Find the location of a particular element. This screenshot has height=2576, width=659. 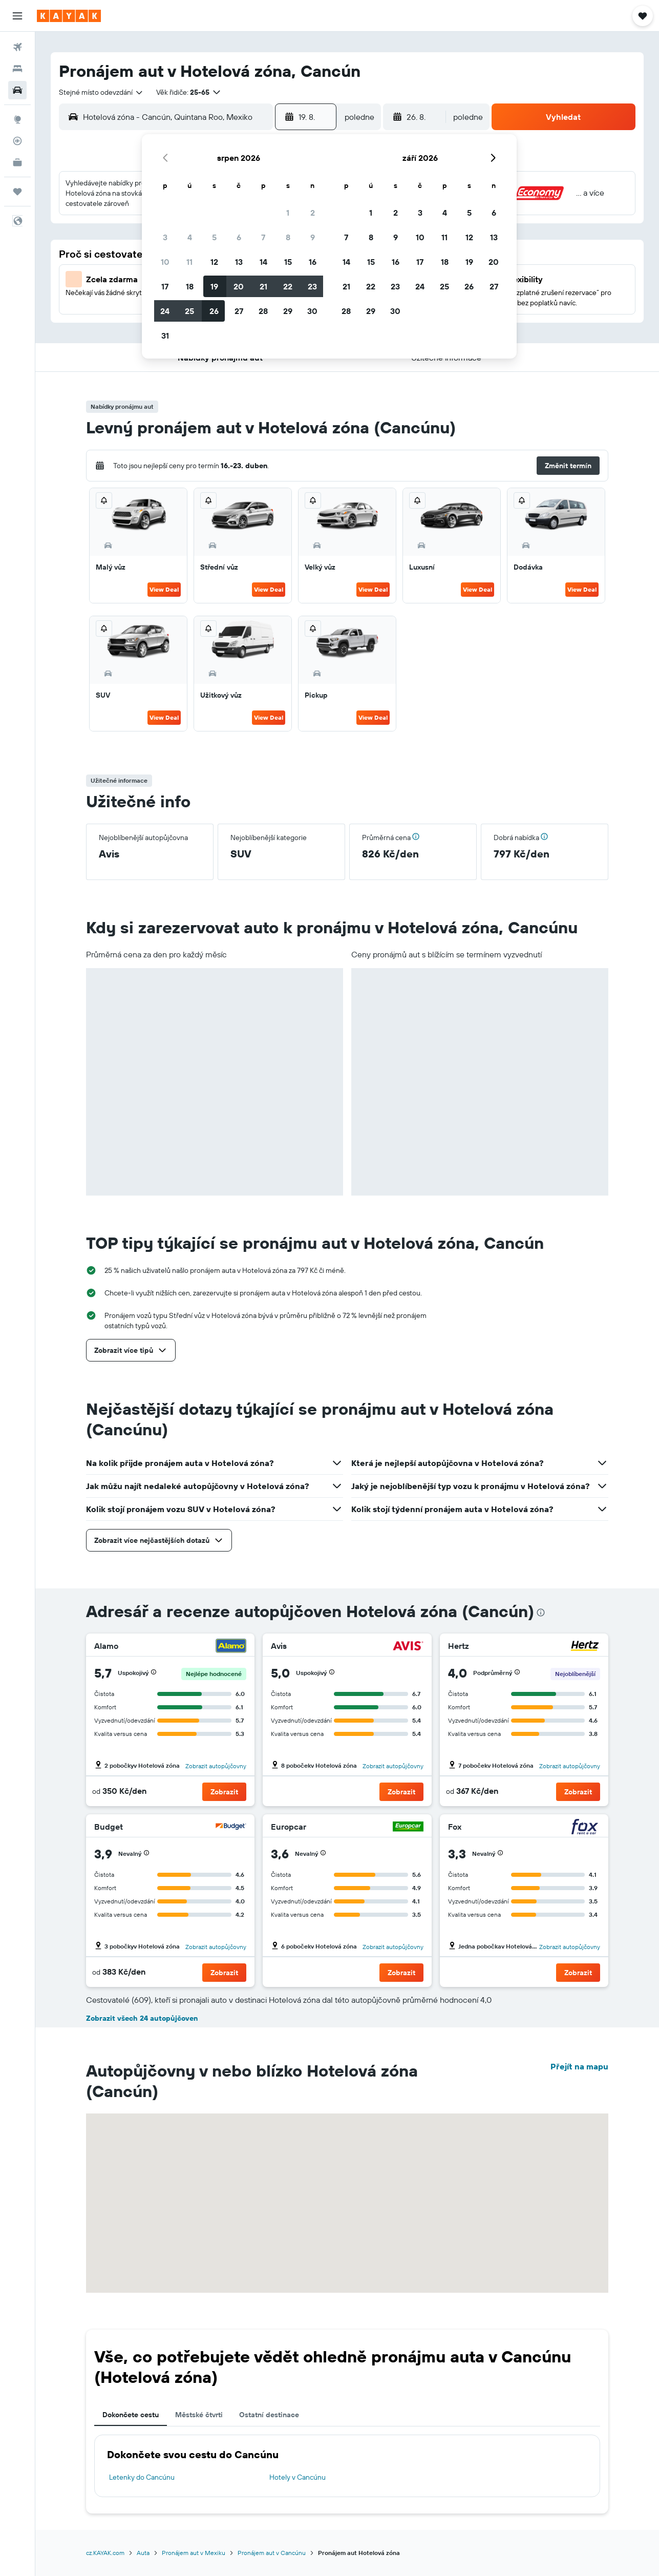

31 [button] is located at coordinates (165, 335).